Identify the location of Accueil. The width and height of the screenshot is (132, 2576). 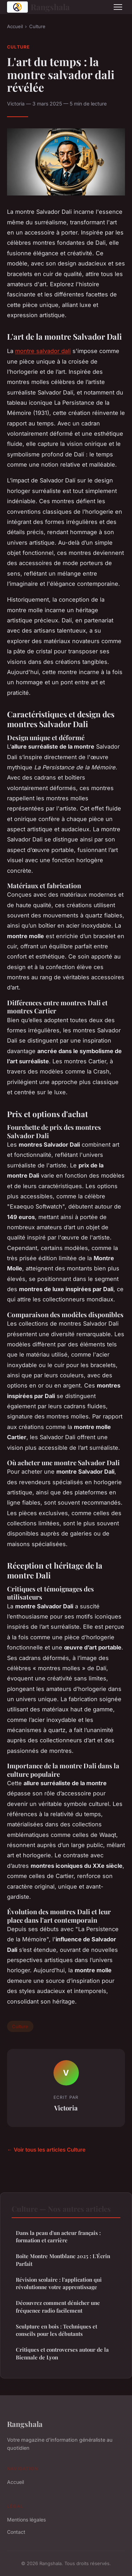
(15, 26).